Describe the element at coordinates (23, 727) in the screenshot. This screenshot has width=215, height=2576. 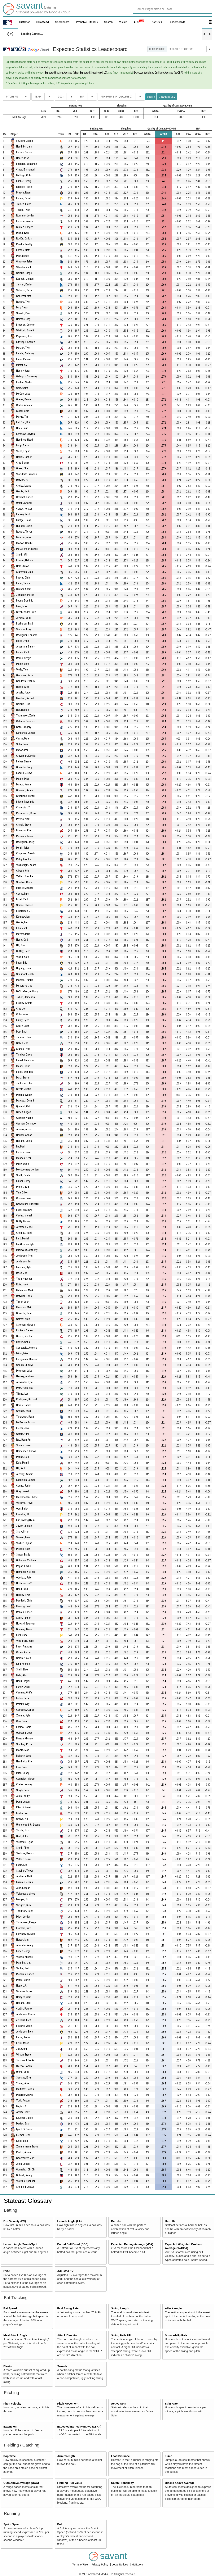
I see `Soto, Gregory` at that location.